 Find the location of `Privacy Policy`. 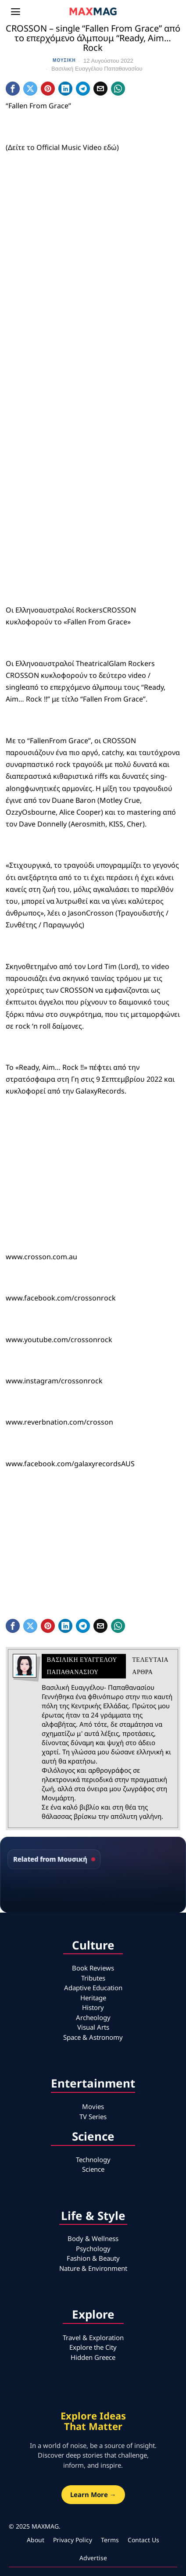

Privacy Policy is located at coordinates (72, 2540).